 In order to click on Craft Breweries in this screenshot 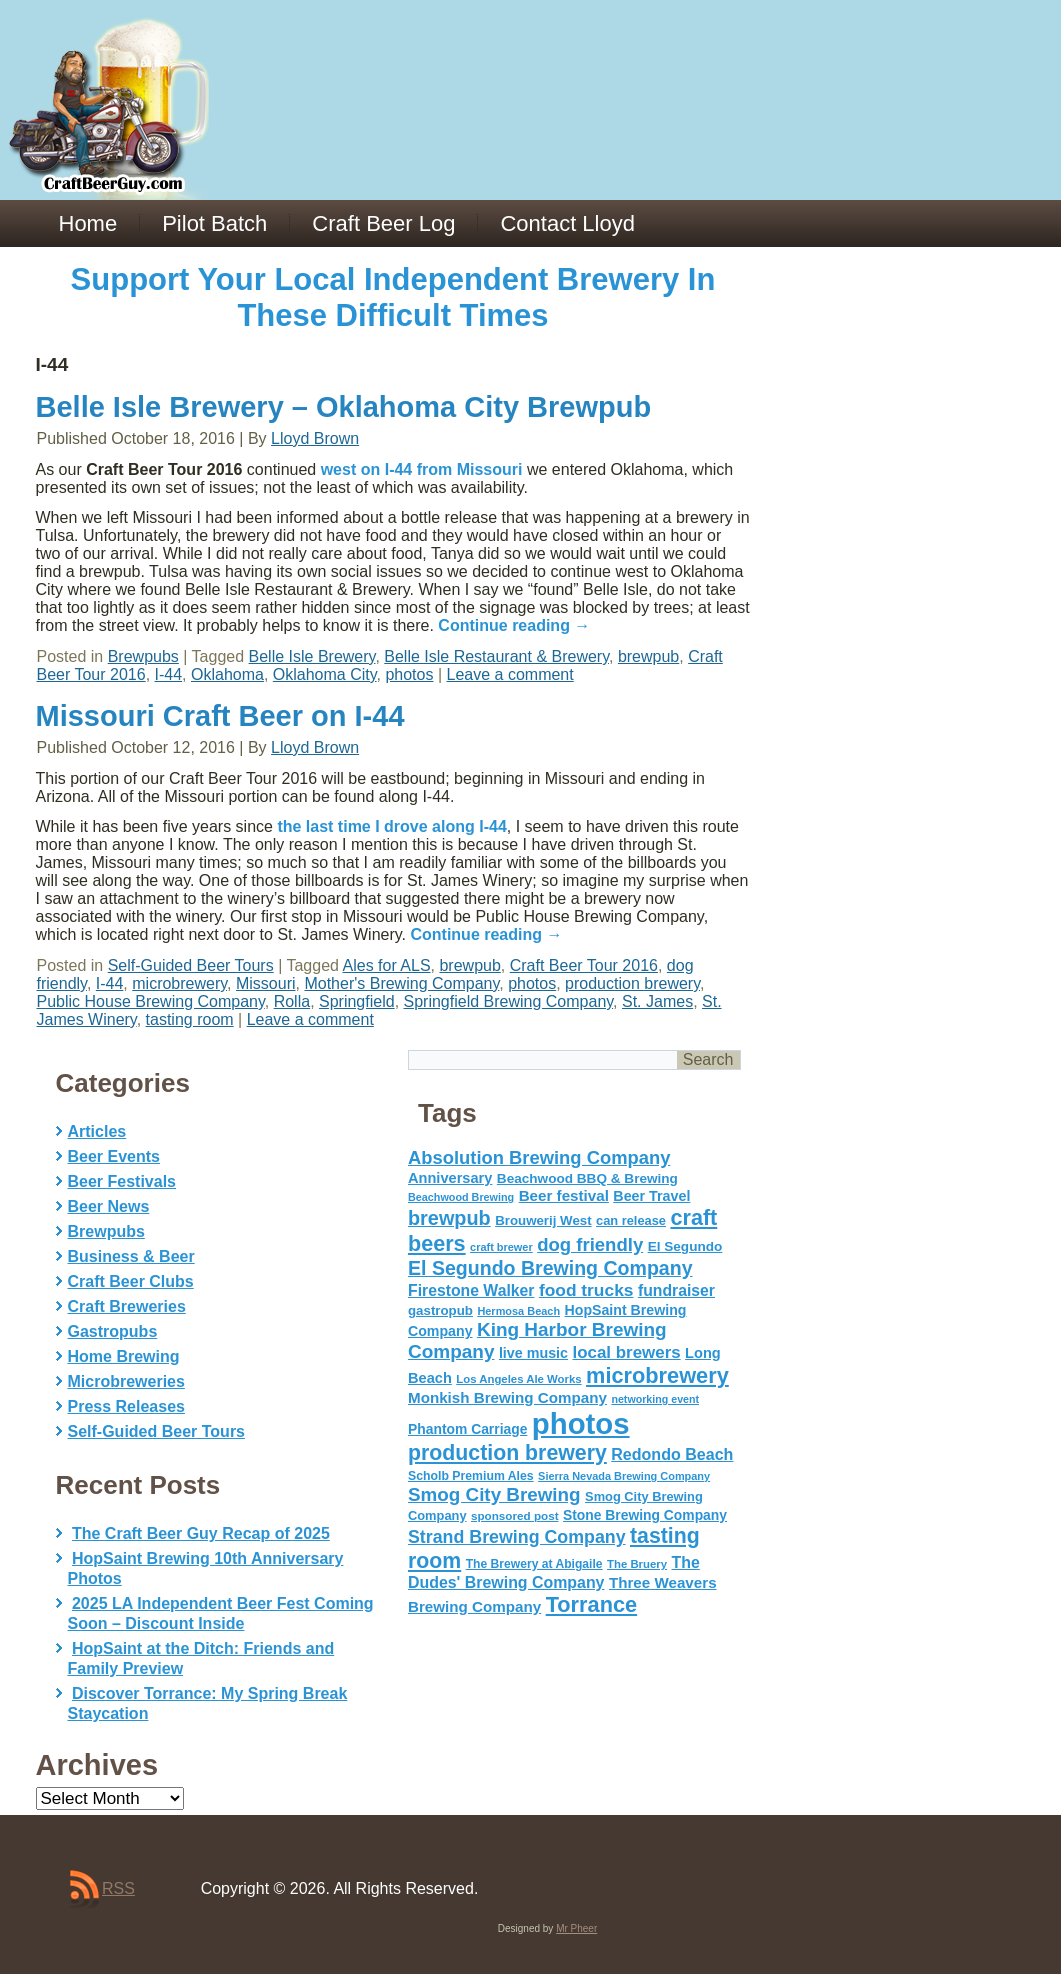, I will do `click(127, 1306)`.